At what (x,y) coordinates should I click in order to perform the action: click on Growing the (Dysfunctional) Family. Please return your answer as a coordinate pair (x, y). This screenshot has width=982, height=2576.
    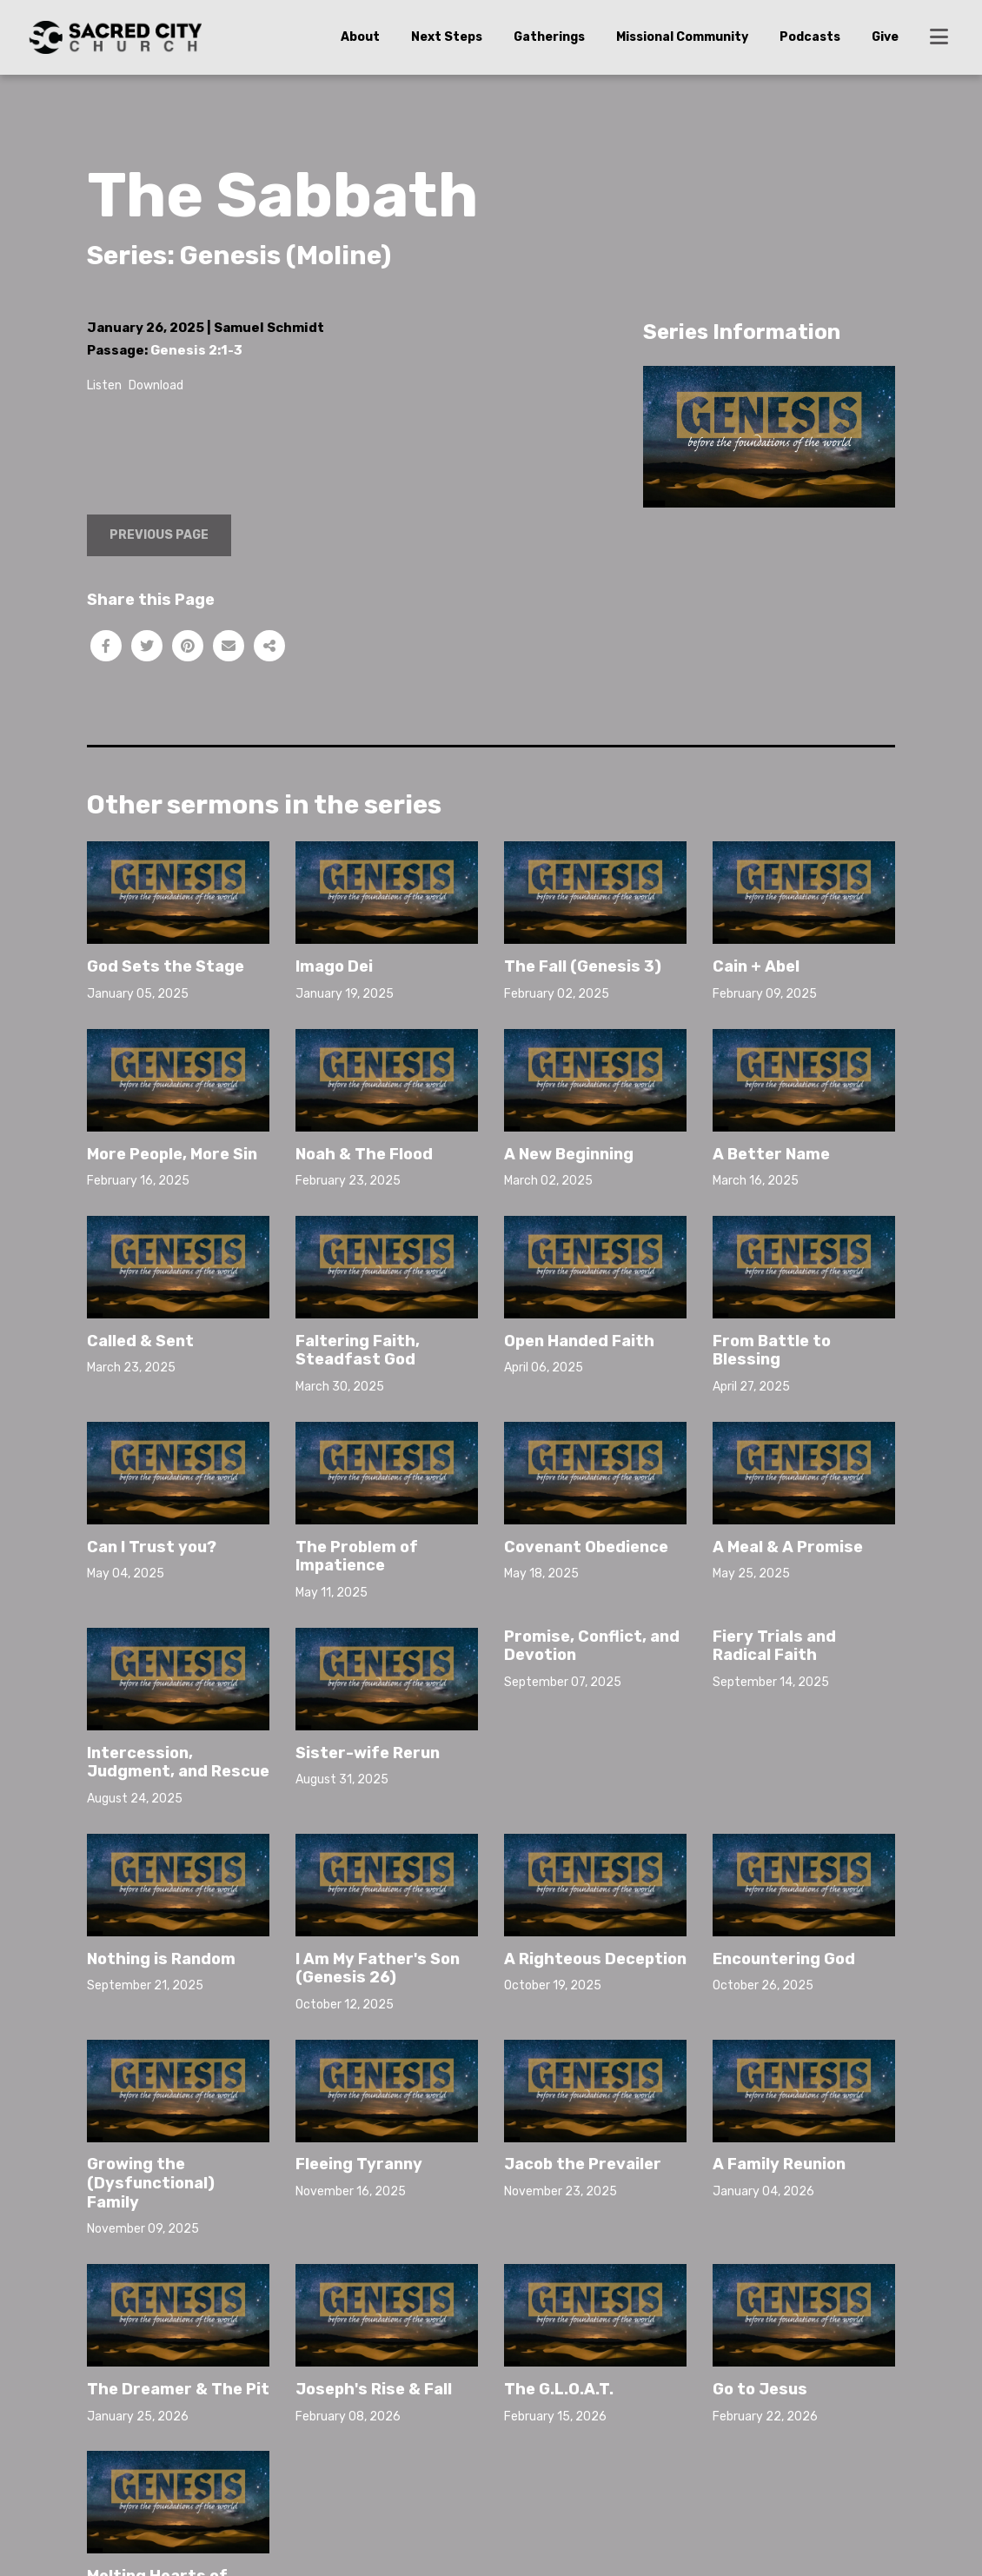
    Looking at the image, I should click on (151, 2182).